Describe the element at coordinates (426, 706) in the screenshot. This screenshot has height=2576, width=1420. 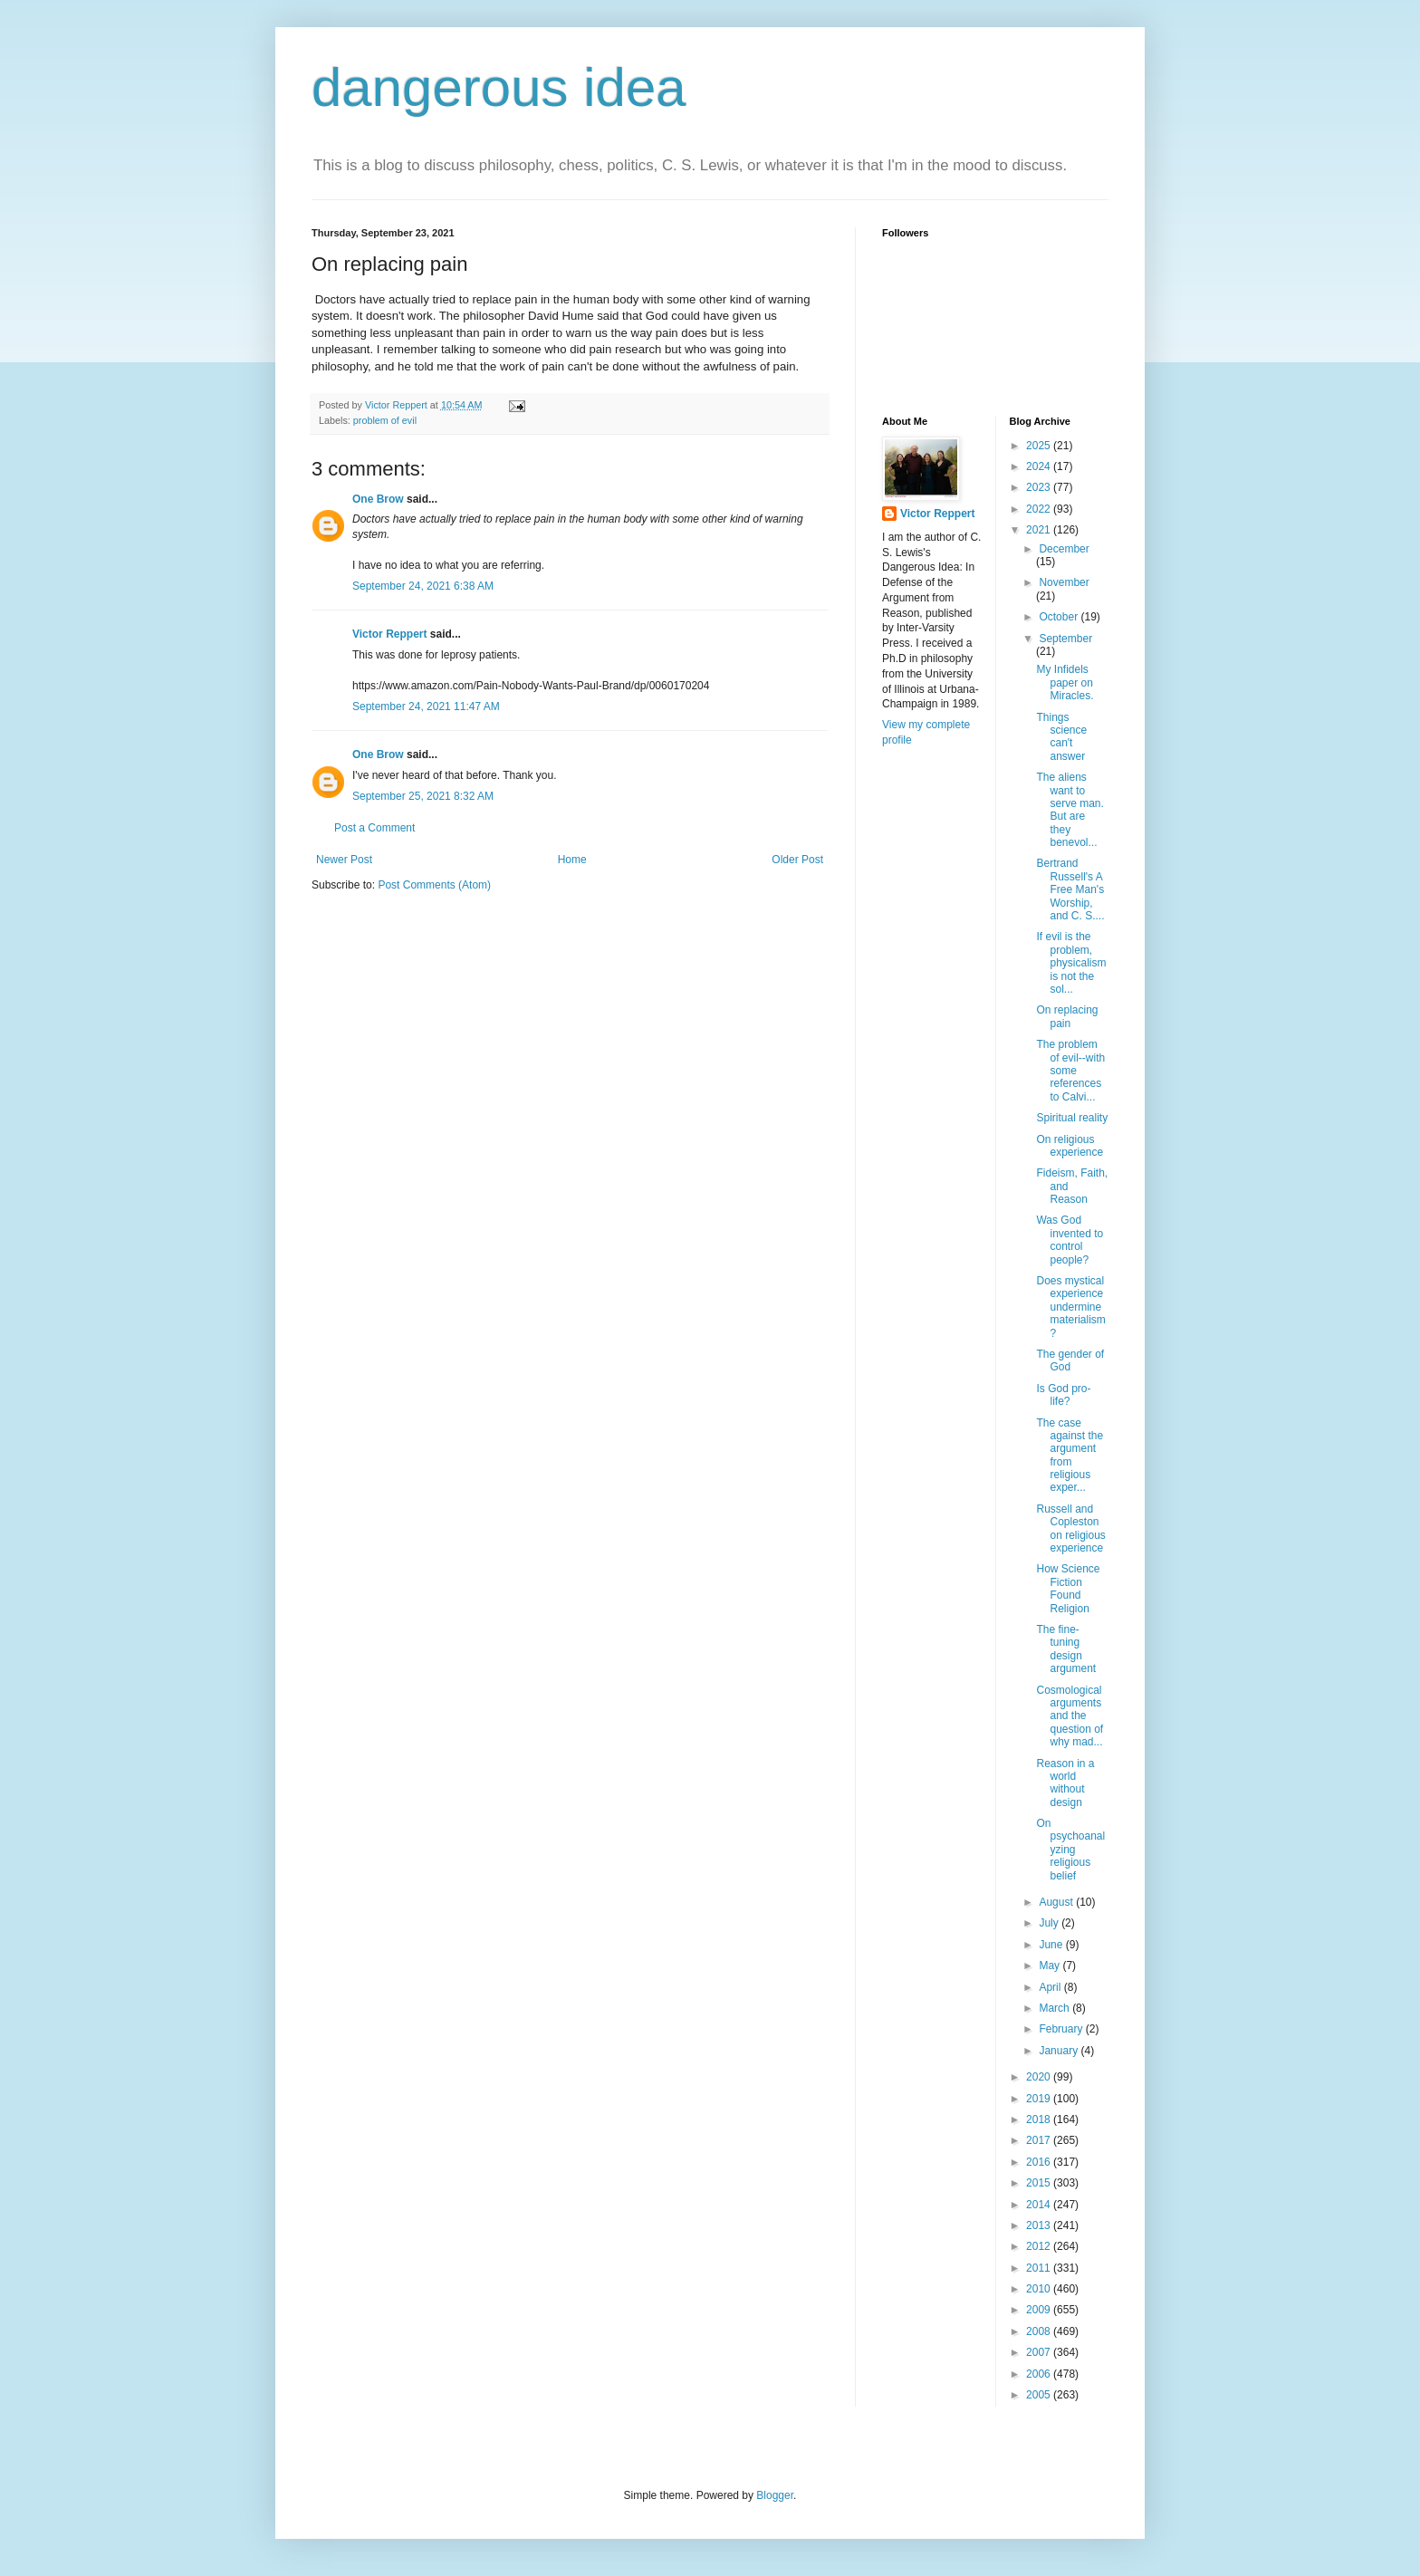
I see `September 24, 2021 11:47 AM` at that location.